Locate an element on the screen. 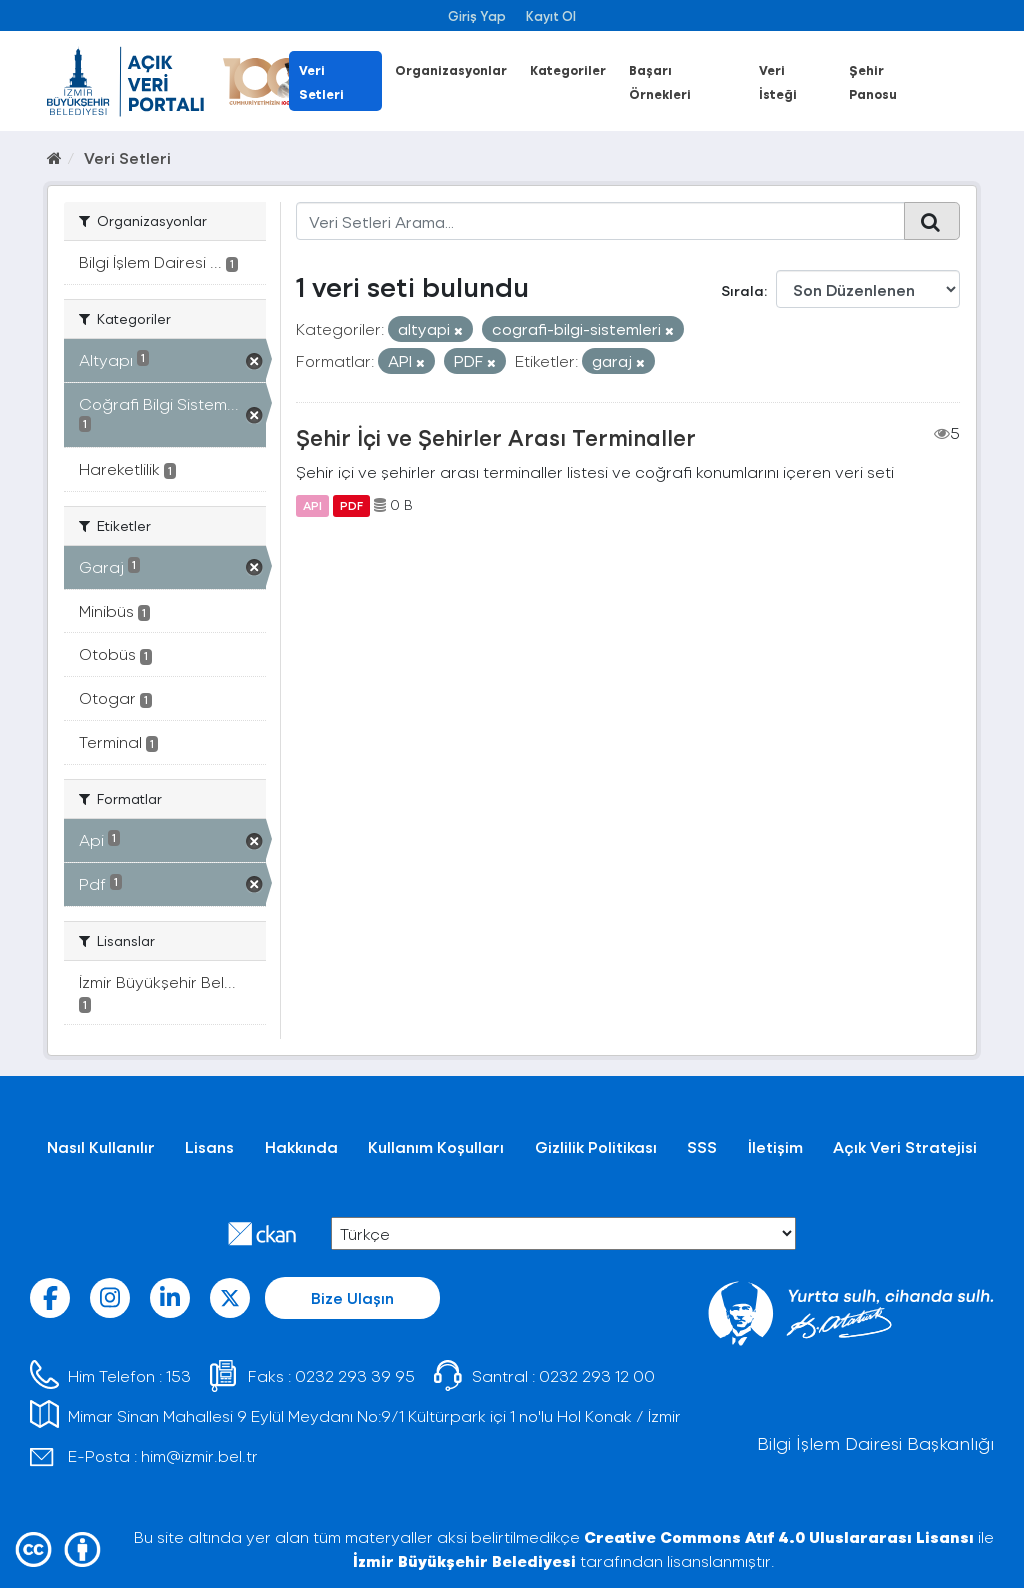 This screenshot has width=1024, height=1588. Creative Commons Atıf 4.0 Uluslararası Lisansı is located at coordinates (779, 1536).